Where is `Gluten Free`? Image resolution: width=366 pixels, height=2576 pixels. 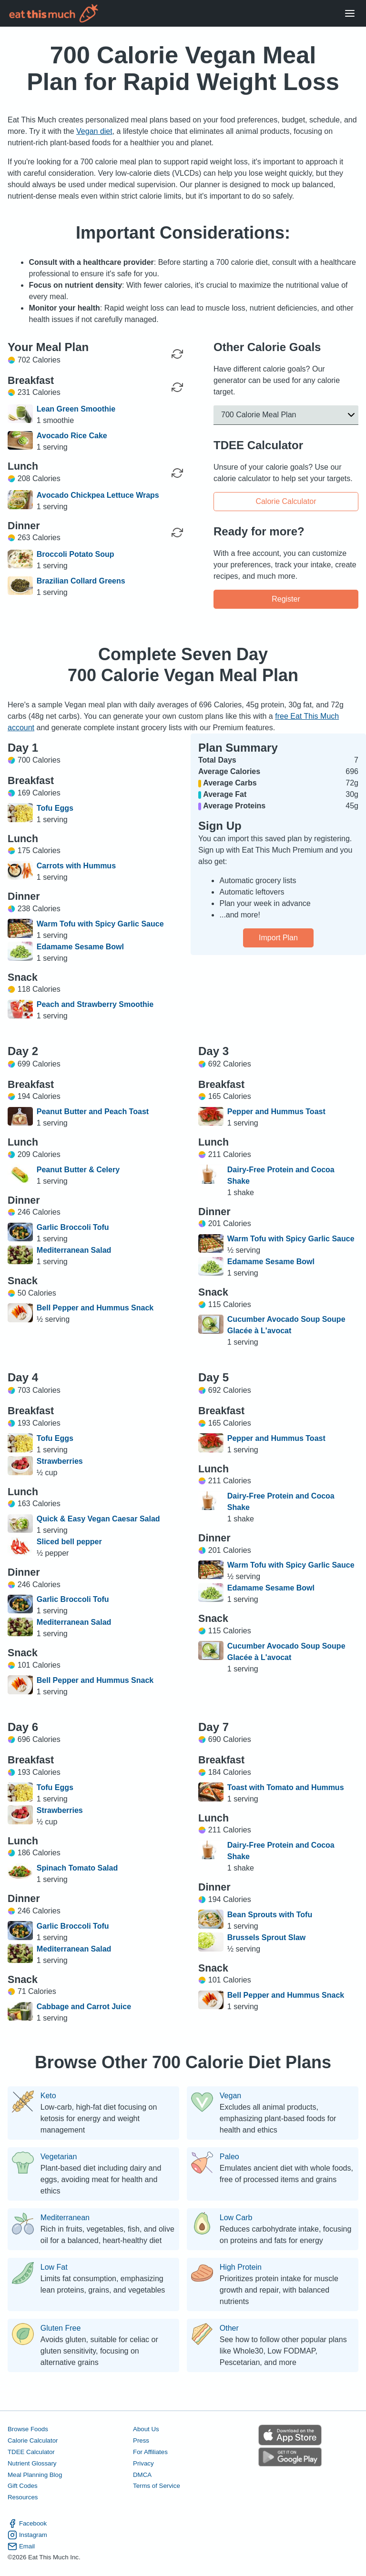
Gluten Free is located at coordinates (61, 2328).